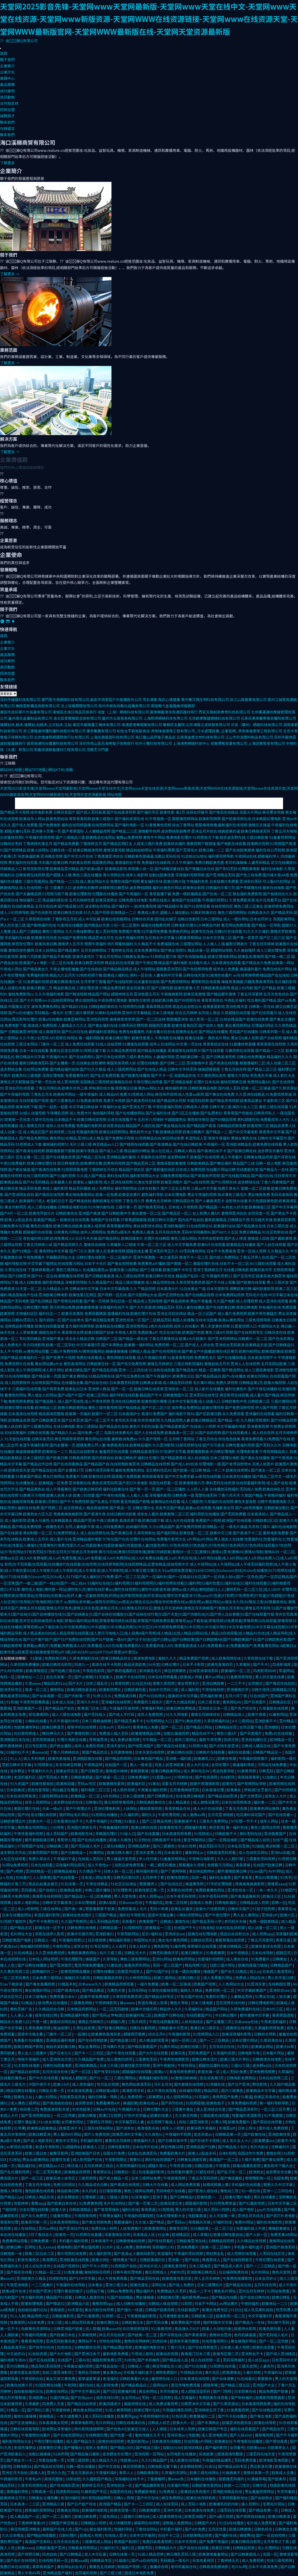 The width and height of the screenshot is (298, 2576). What do you see at coordinates (272, 1138) in the screenshot?
I see `日韩中文字幕亚州` at bounding box center [272, 1138].